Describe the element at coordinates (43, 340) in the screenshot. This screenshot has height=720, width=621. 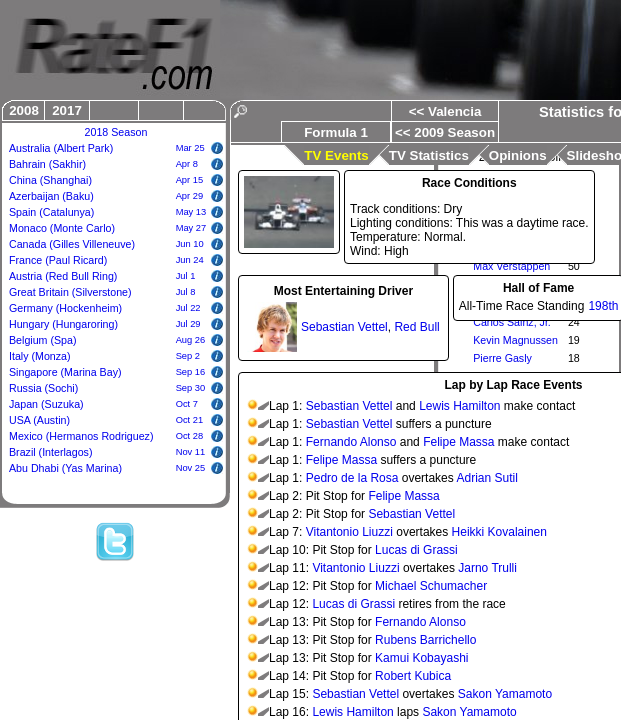
I see `Belgium (Spa)` at that location.